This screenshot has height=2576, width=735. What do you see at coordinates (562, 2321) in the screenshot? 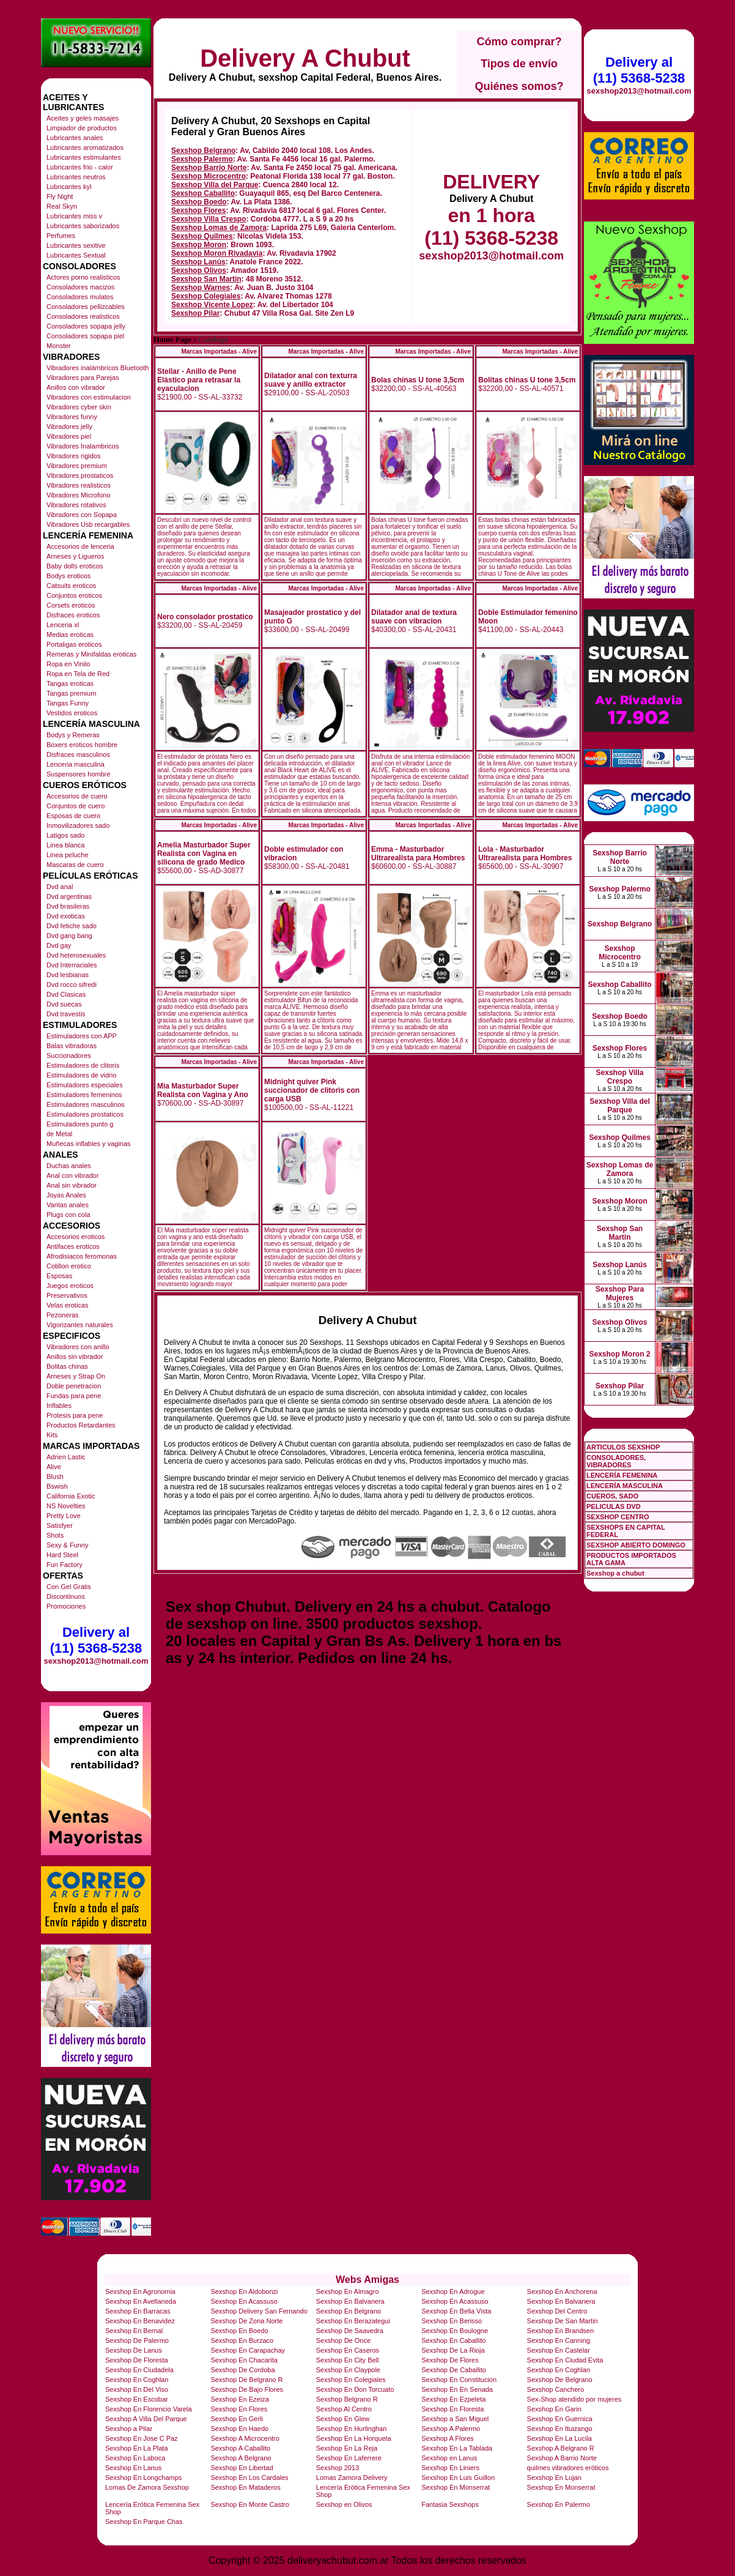
I see `Sexshop De San Martin` at bounding box center [562, 2321].